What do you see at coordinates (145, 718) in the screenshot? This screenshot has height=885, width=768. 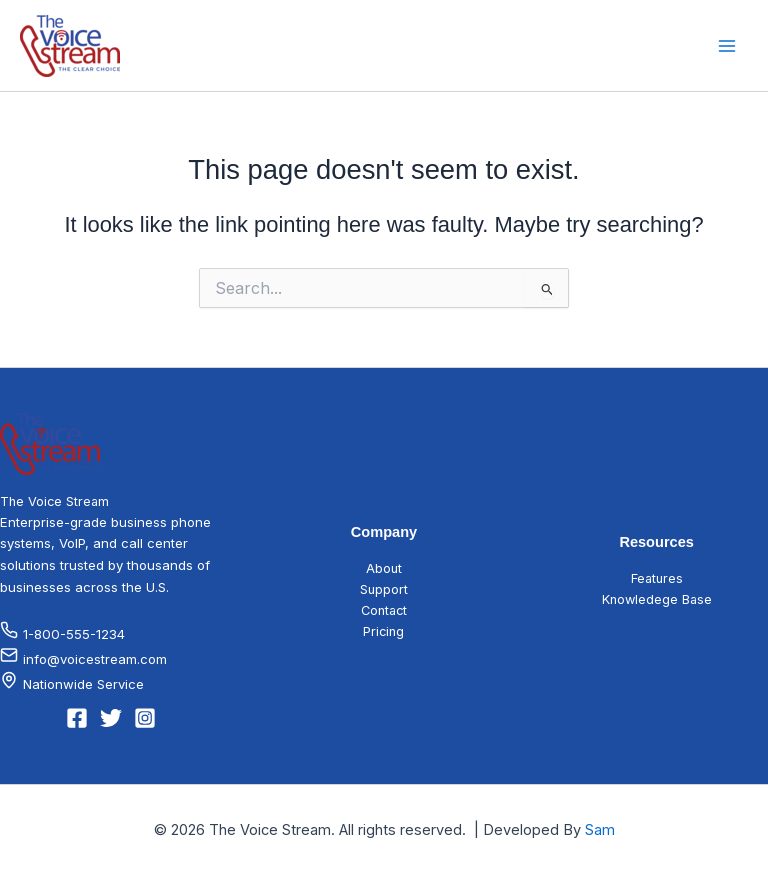 I see `[Instagram]` at bounding box center [145, 718].